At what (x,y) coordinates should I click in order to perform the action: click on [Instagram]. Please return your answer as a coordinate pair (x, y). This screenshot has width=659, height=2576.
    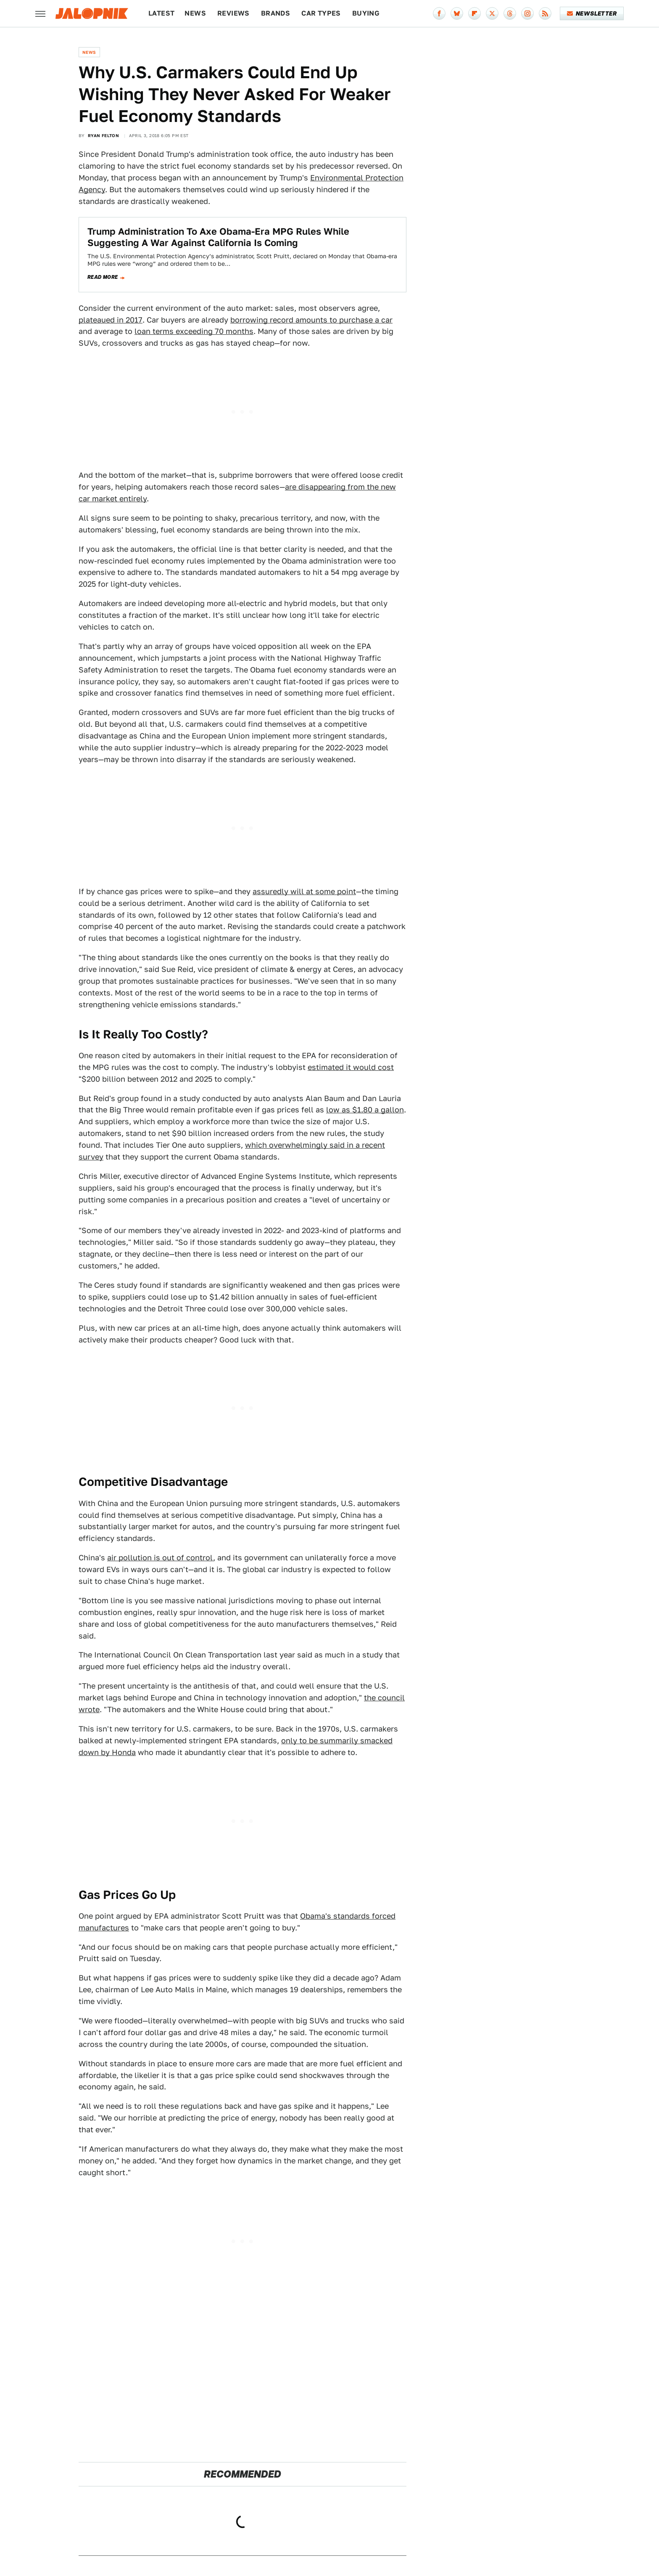
    Looking at the image, I should click on (527, 13).